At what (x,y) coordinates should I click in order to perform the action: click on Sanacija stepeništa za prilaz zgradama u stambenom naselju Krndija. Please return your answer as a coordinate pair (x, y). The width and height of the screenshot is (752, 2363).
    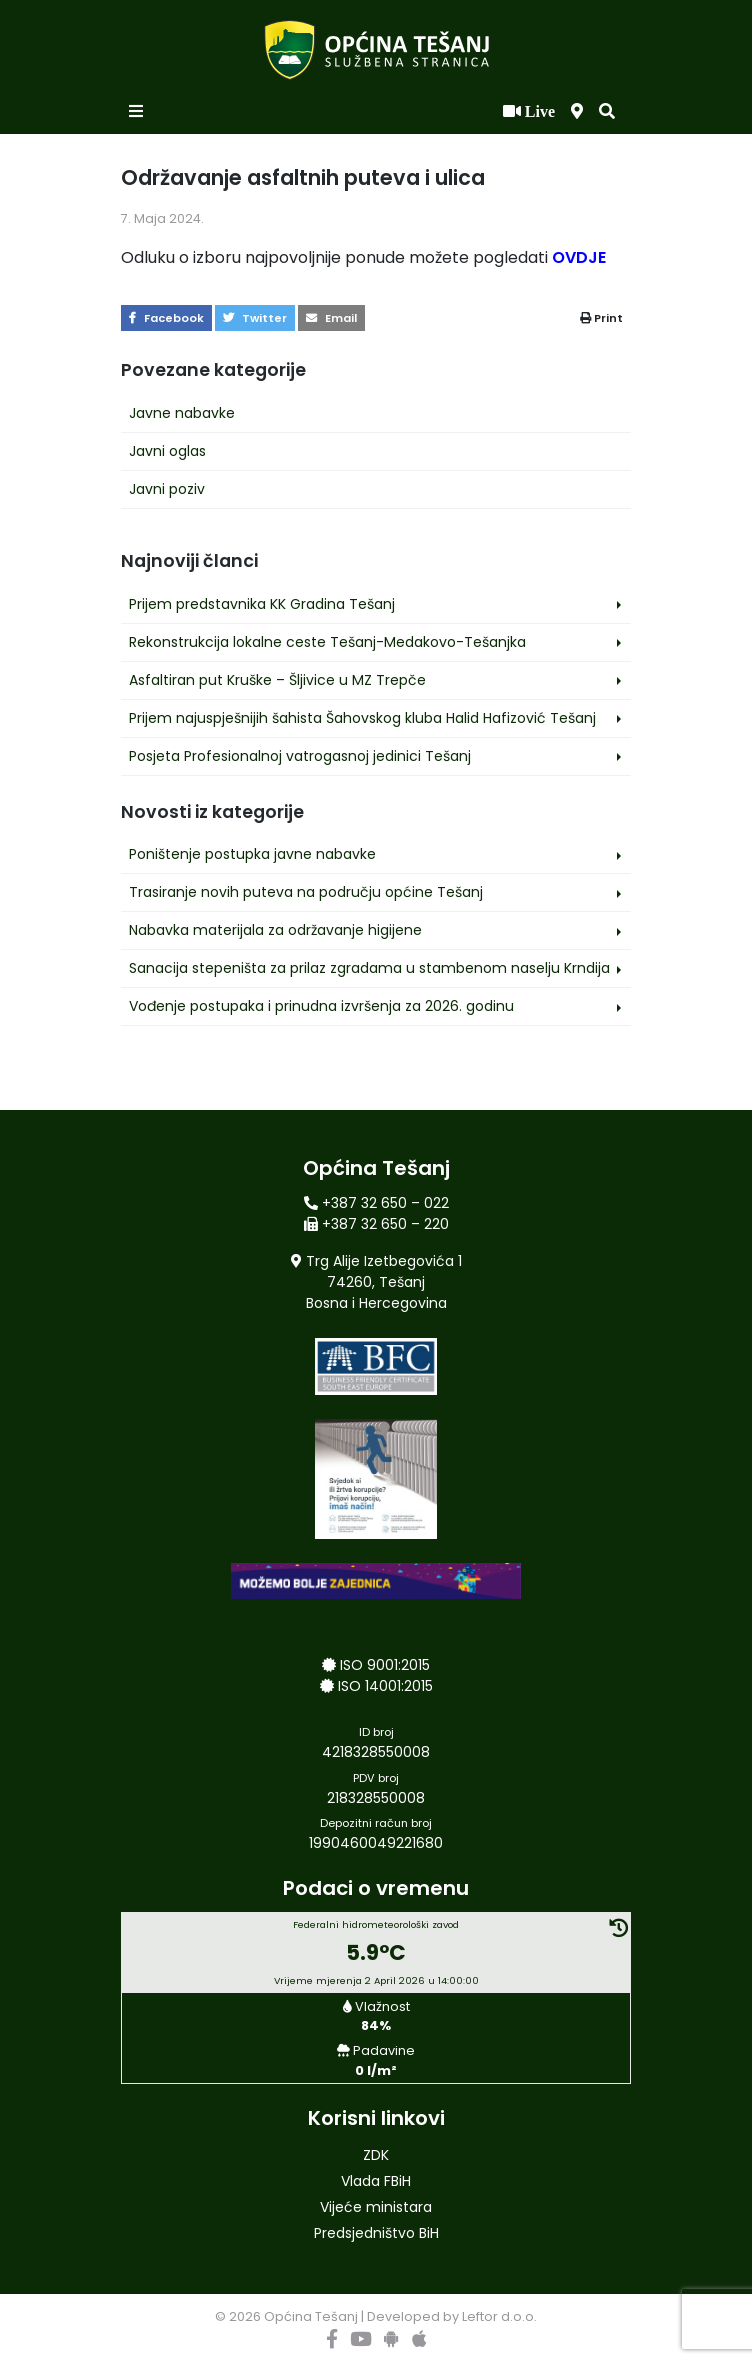
    Looking at the image, I should click on (369, 968).